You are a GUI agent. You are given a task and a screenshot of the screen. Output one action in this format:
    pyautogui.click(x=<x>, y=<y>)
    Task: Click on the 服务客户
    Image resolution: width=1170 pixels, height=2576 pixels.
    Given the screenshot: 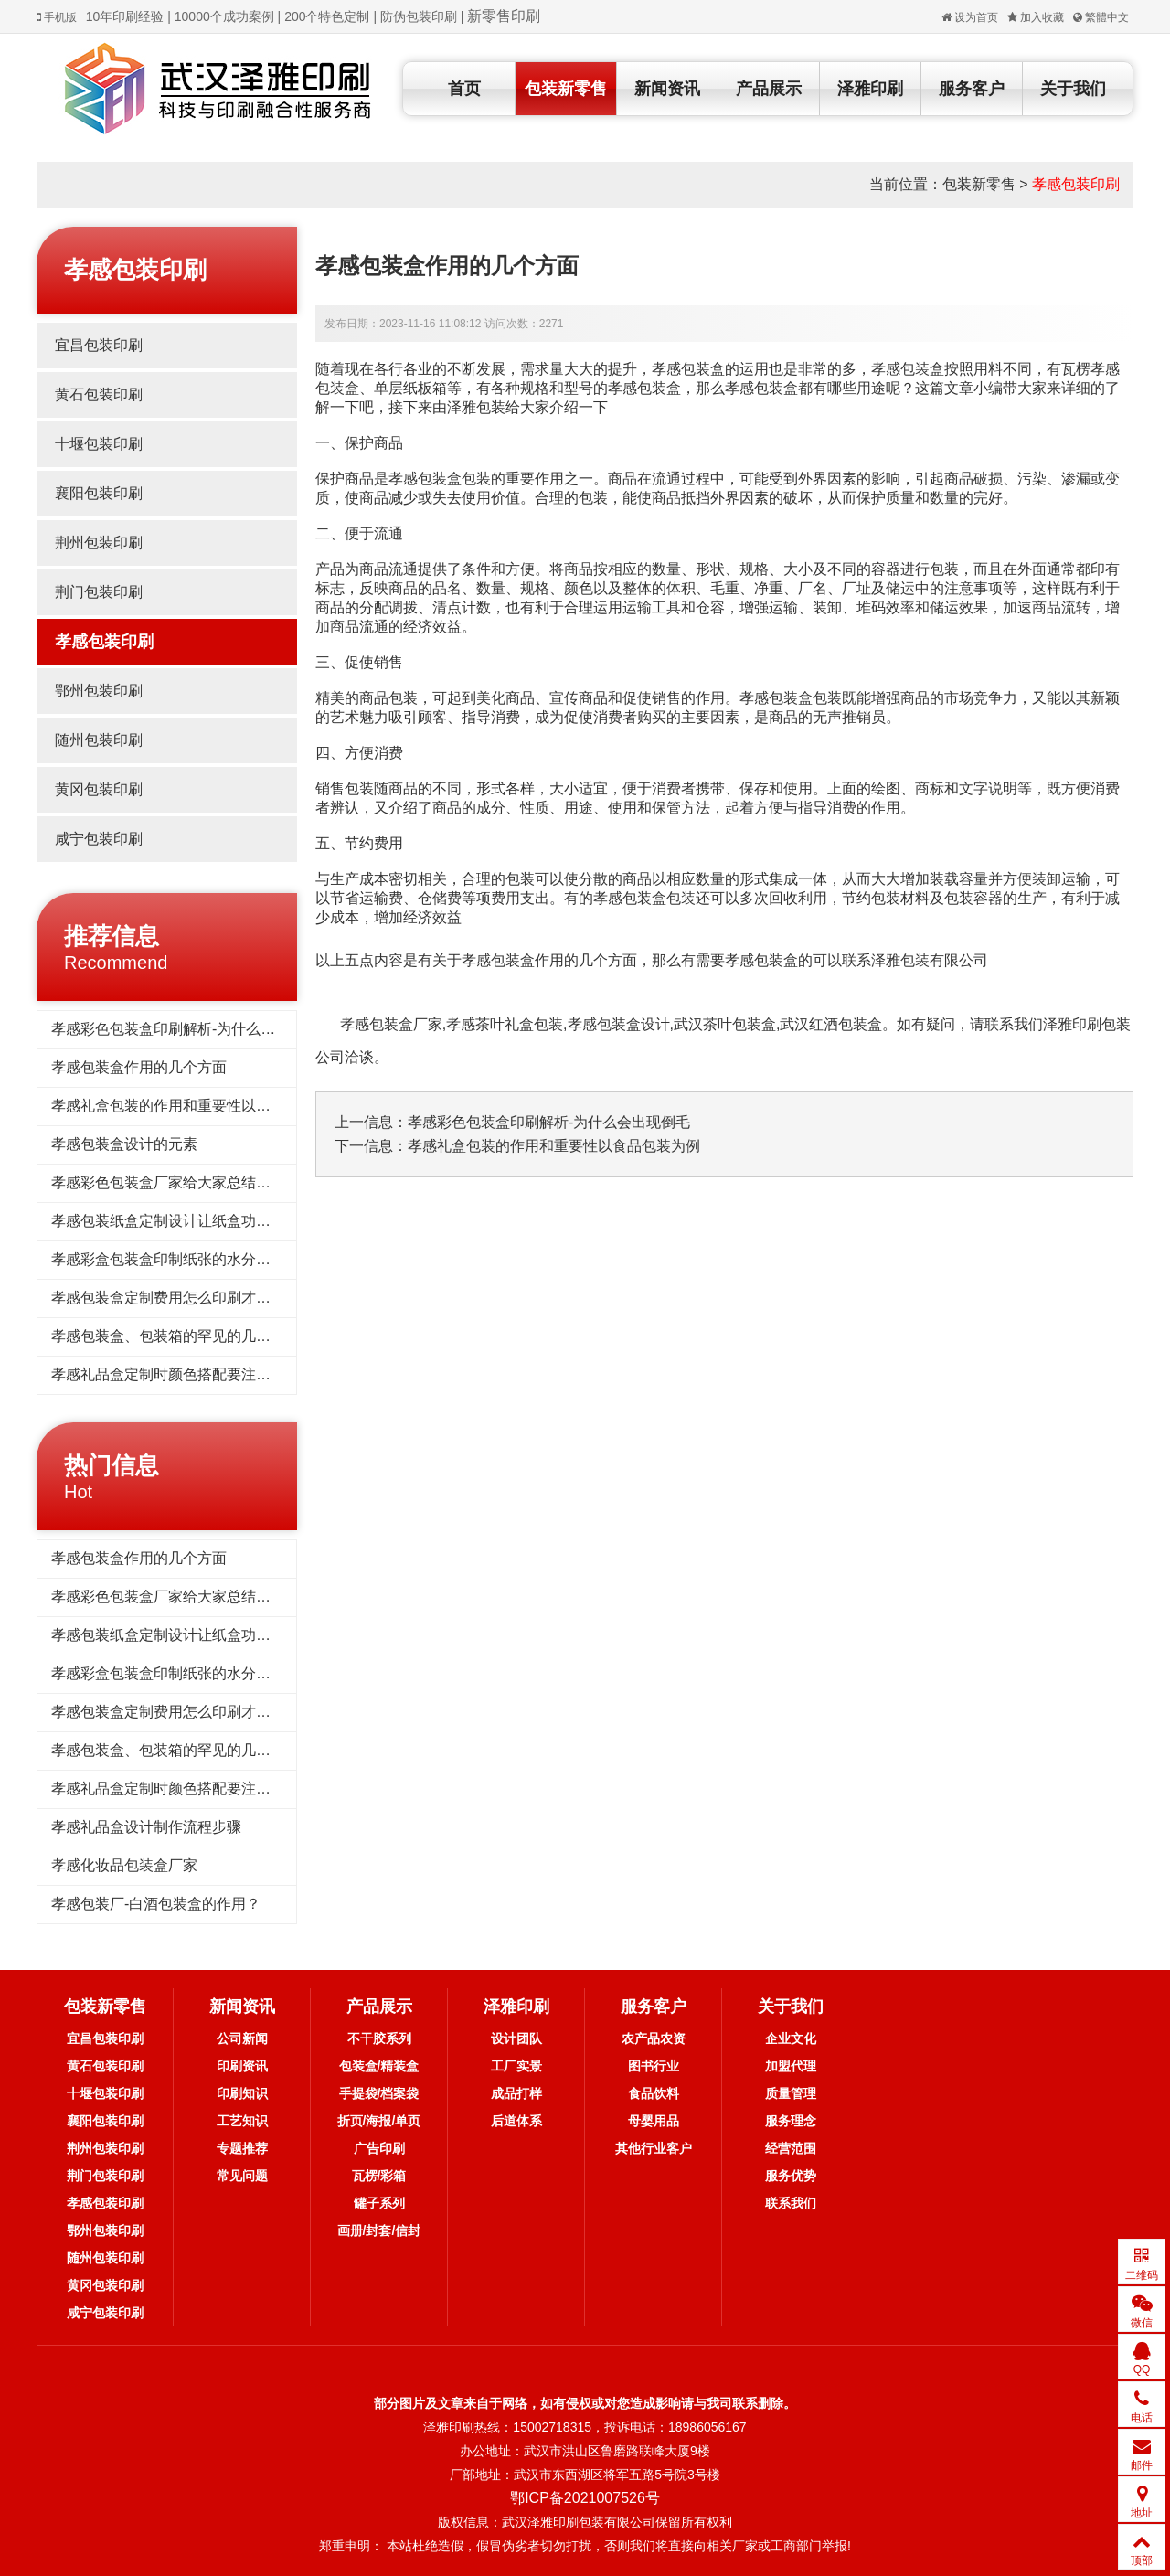 What is the action you would take?
    pyautogui.click(x=972, y=89)
    